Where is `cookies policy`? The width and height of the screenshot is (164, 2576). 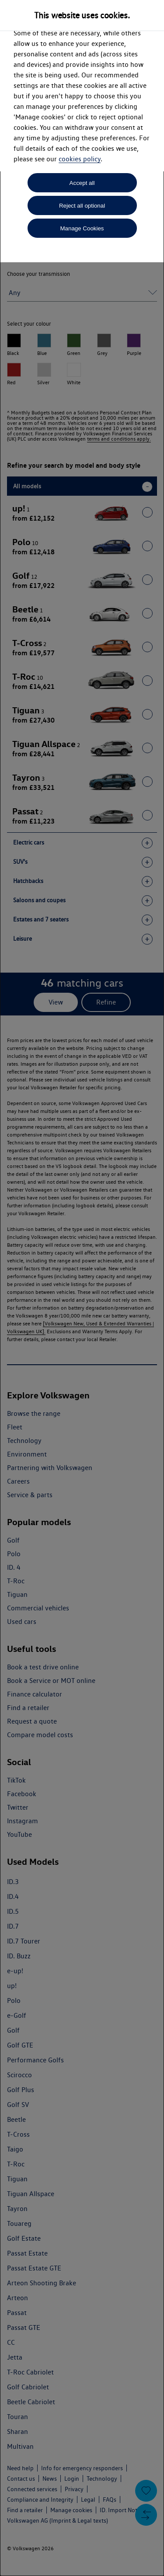
cookies policy is located at coordinates (80, 159).